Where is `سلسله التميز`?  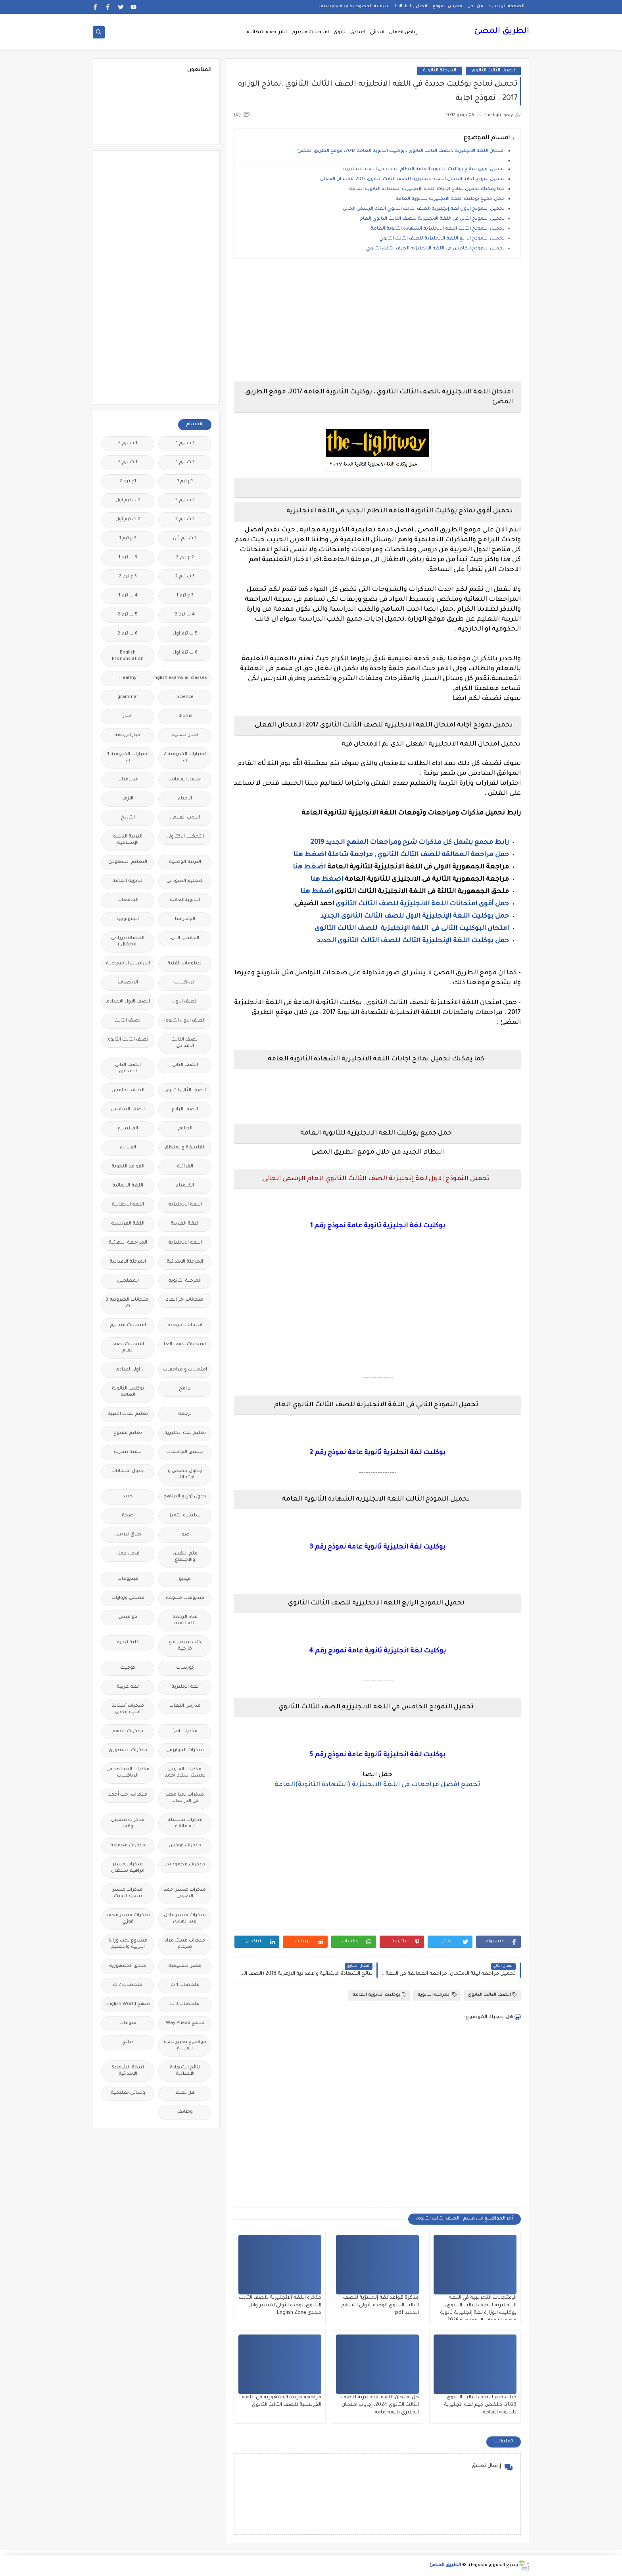 سلسله التميز is located at coordinates (185, 1515).